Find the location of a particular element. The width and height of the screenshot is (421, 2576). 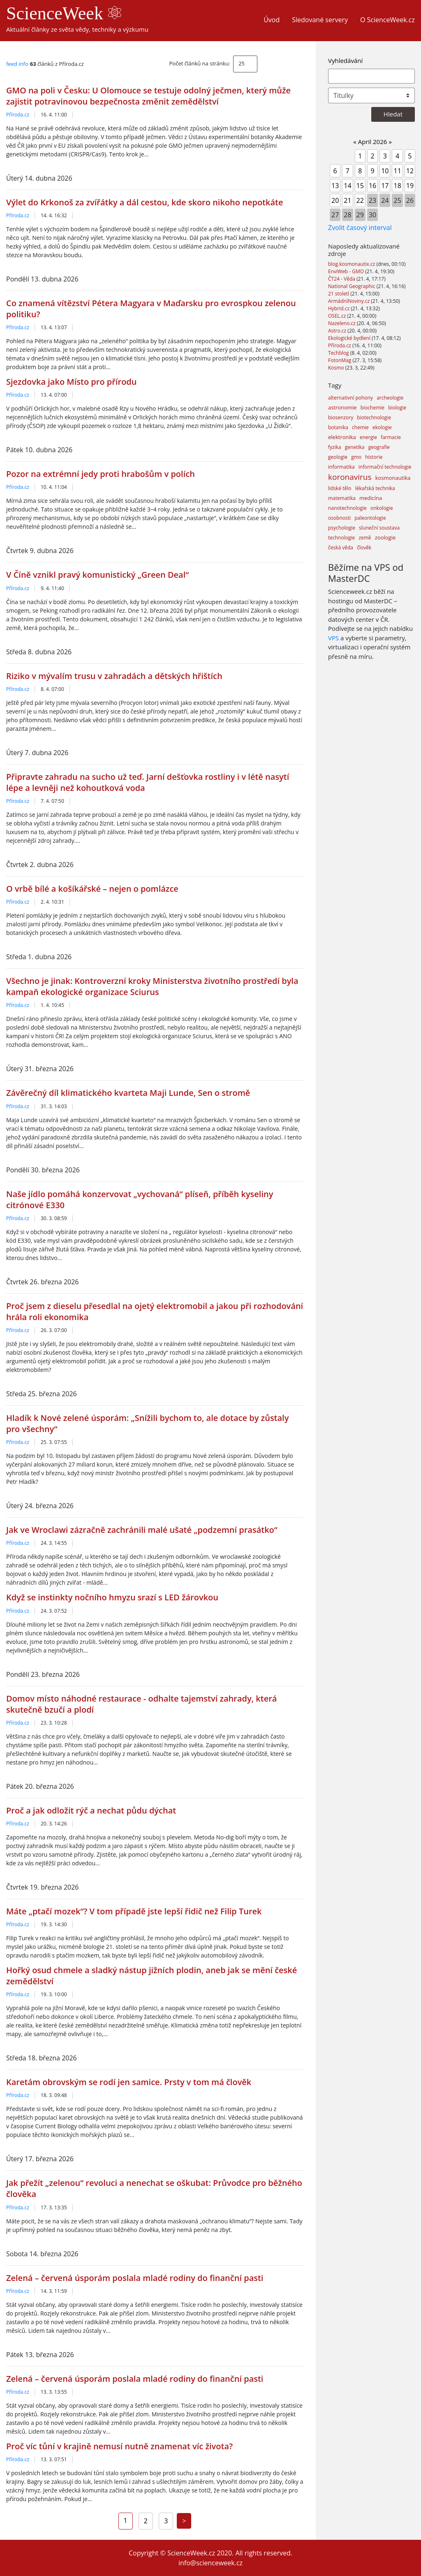

biologie is located at coordinates (397, 407).